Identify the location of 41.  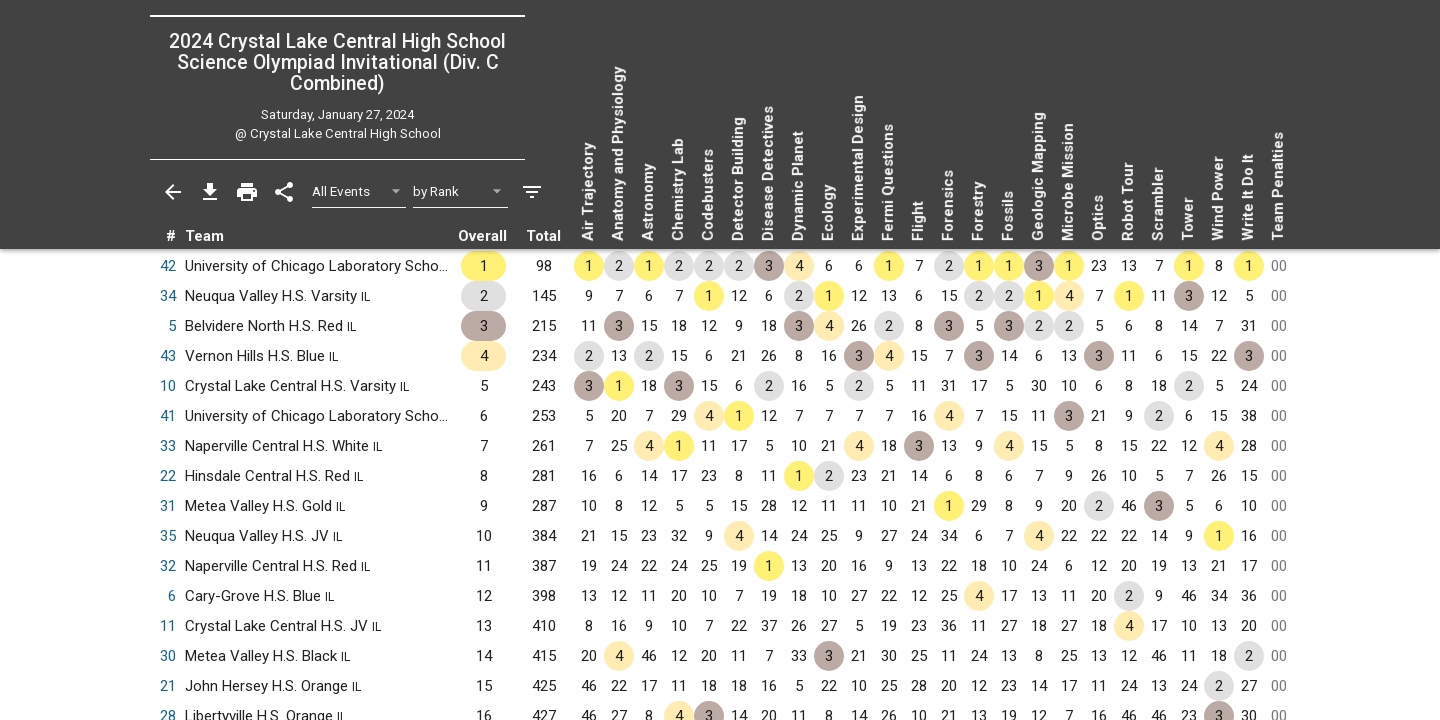
(168, 416).